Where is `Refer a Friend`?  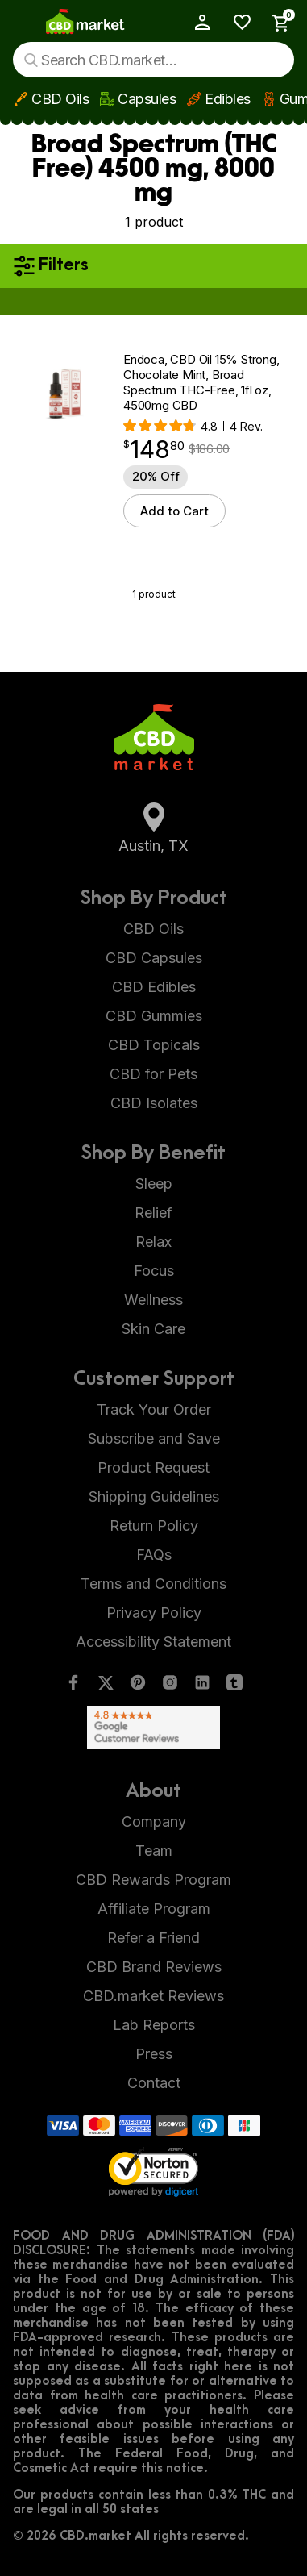 Refer a Friend is located at coordinates (153, 1937).